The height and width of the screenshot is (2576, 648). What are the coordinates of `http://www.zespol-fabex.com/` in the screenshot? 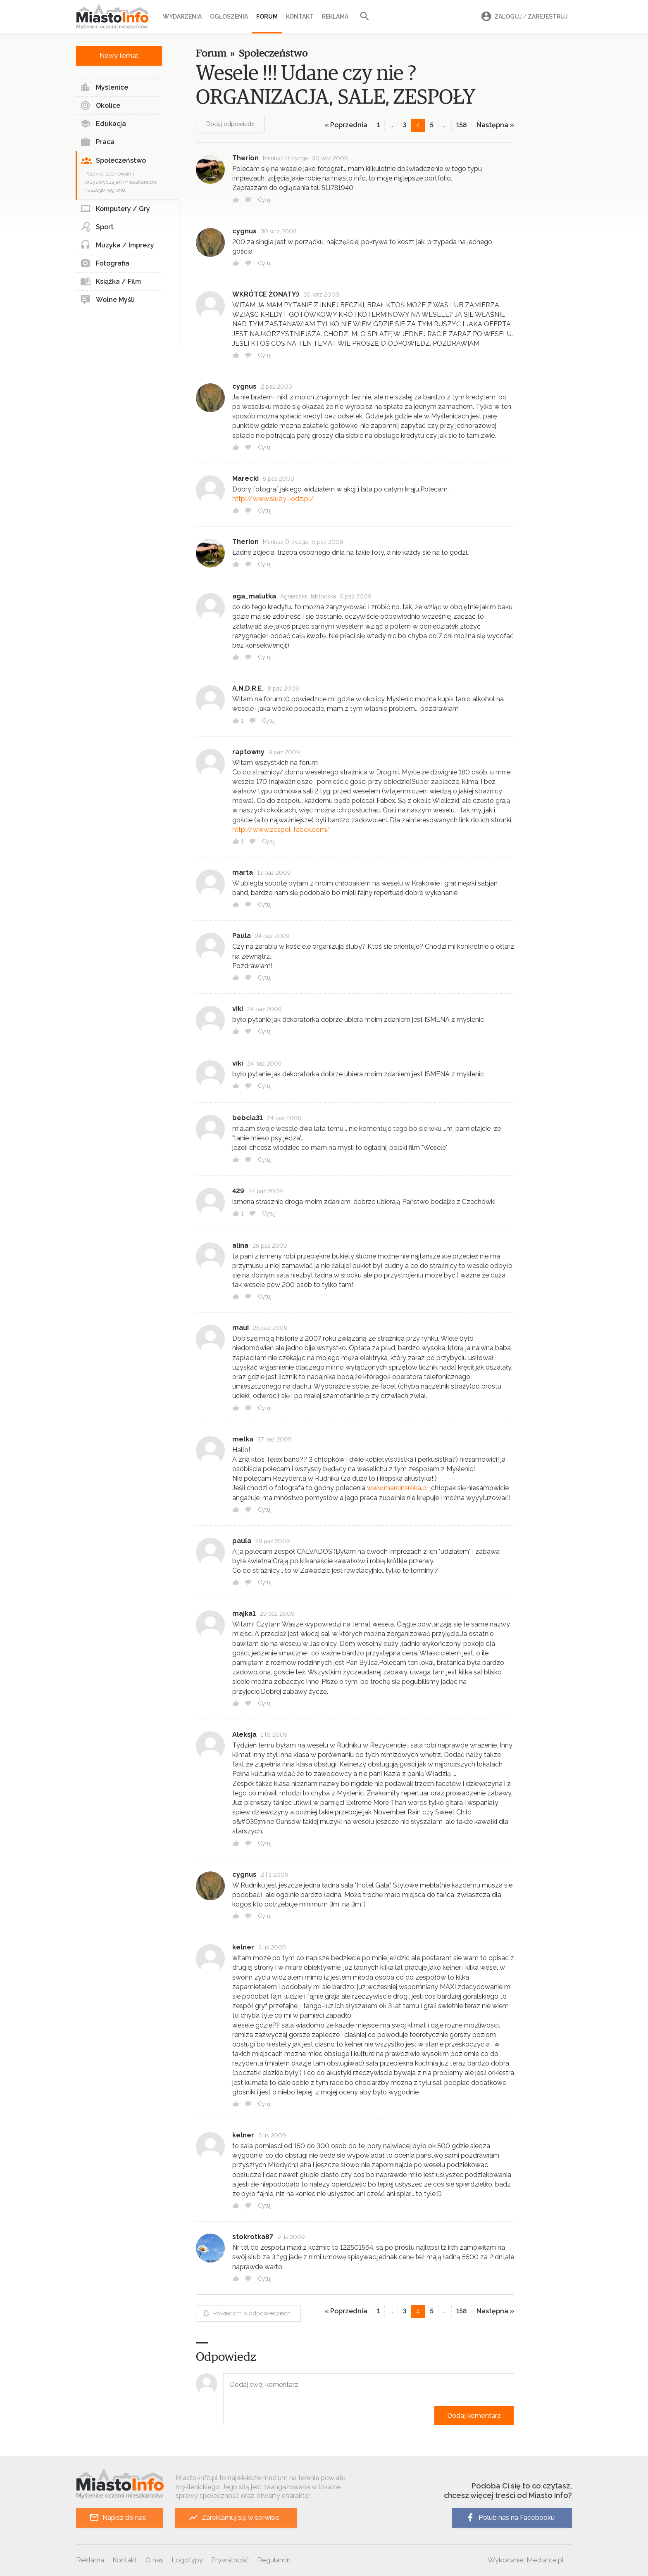 It's located at (281, 829).